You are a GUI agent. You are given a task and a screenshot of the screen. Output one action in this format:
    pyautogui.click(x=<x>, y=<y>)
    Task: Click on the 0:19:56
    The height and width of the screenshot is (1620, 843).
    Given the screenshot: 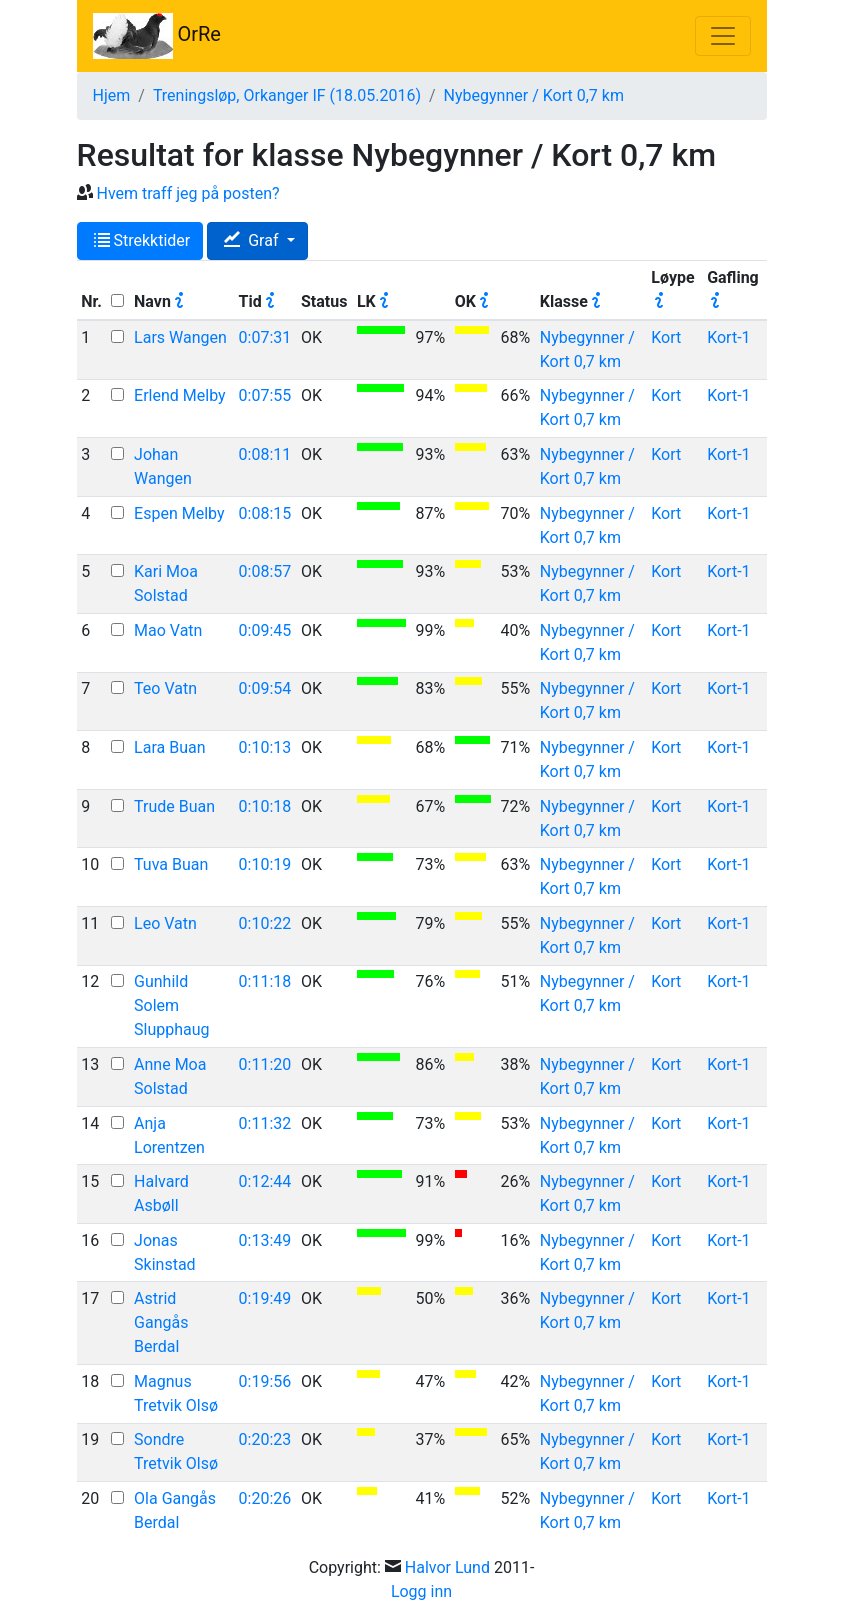 What is the action you would take?
    pyautogui.click(x=265, y=1381)
    